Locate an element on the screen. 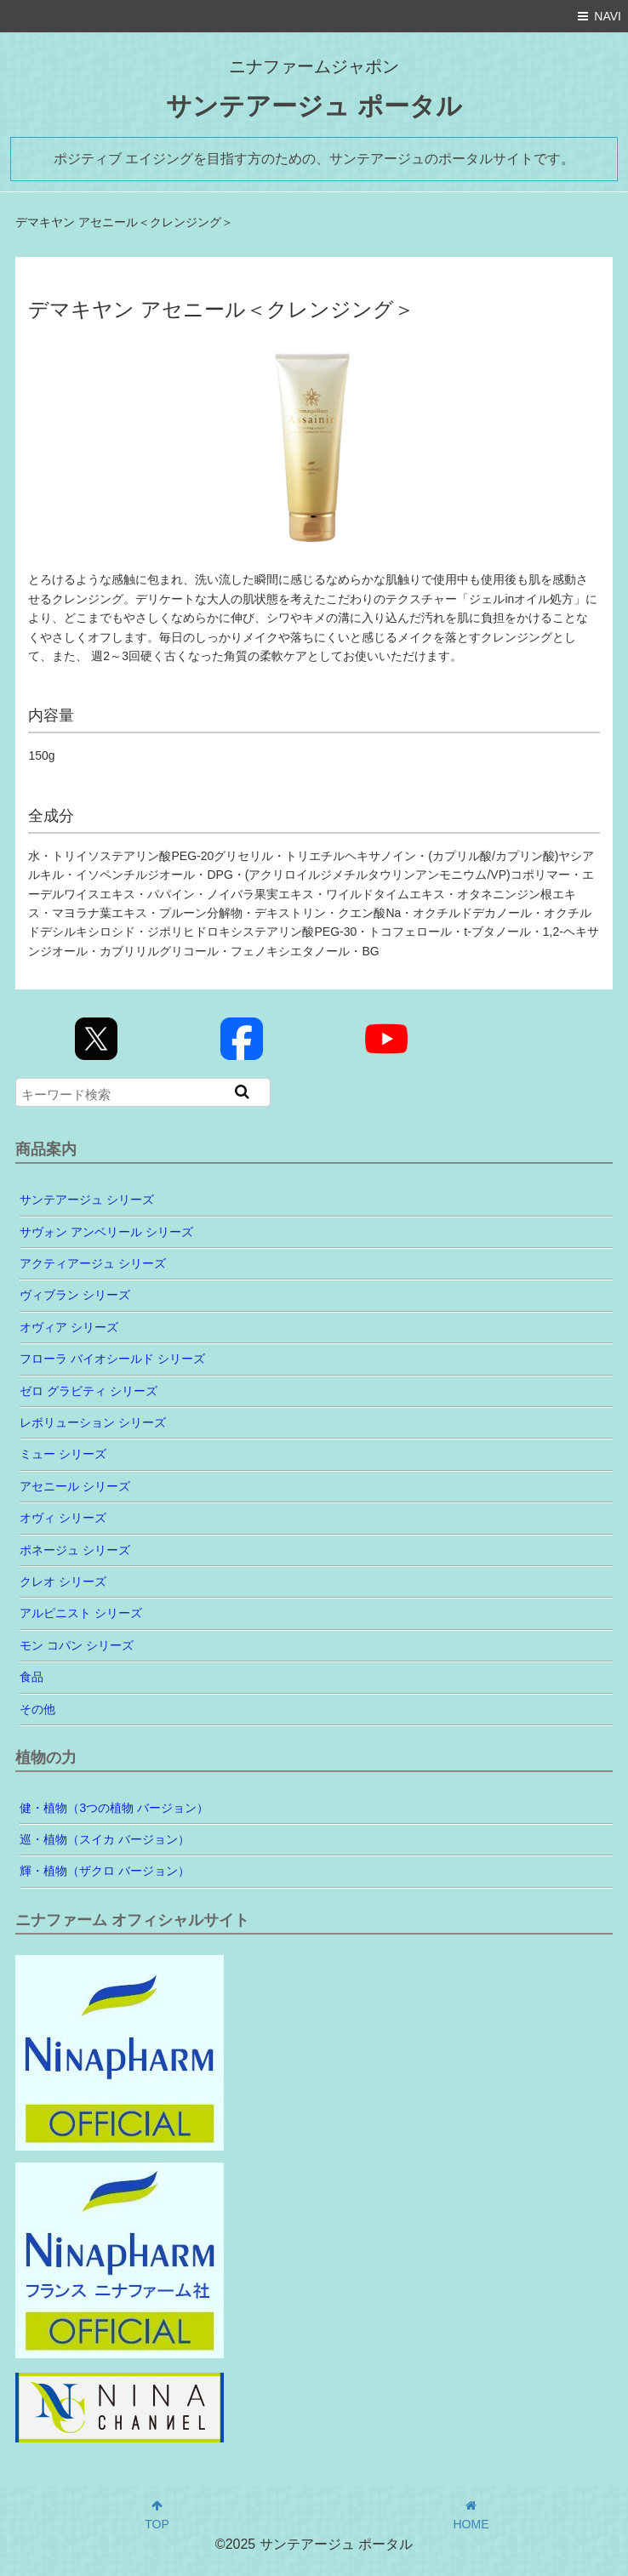 The width and height of the screenshot is (628, 2576). 食品 is located at coordinates (31, 1677).